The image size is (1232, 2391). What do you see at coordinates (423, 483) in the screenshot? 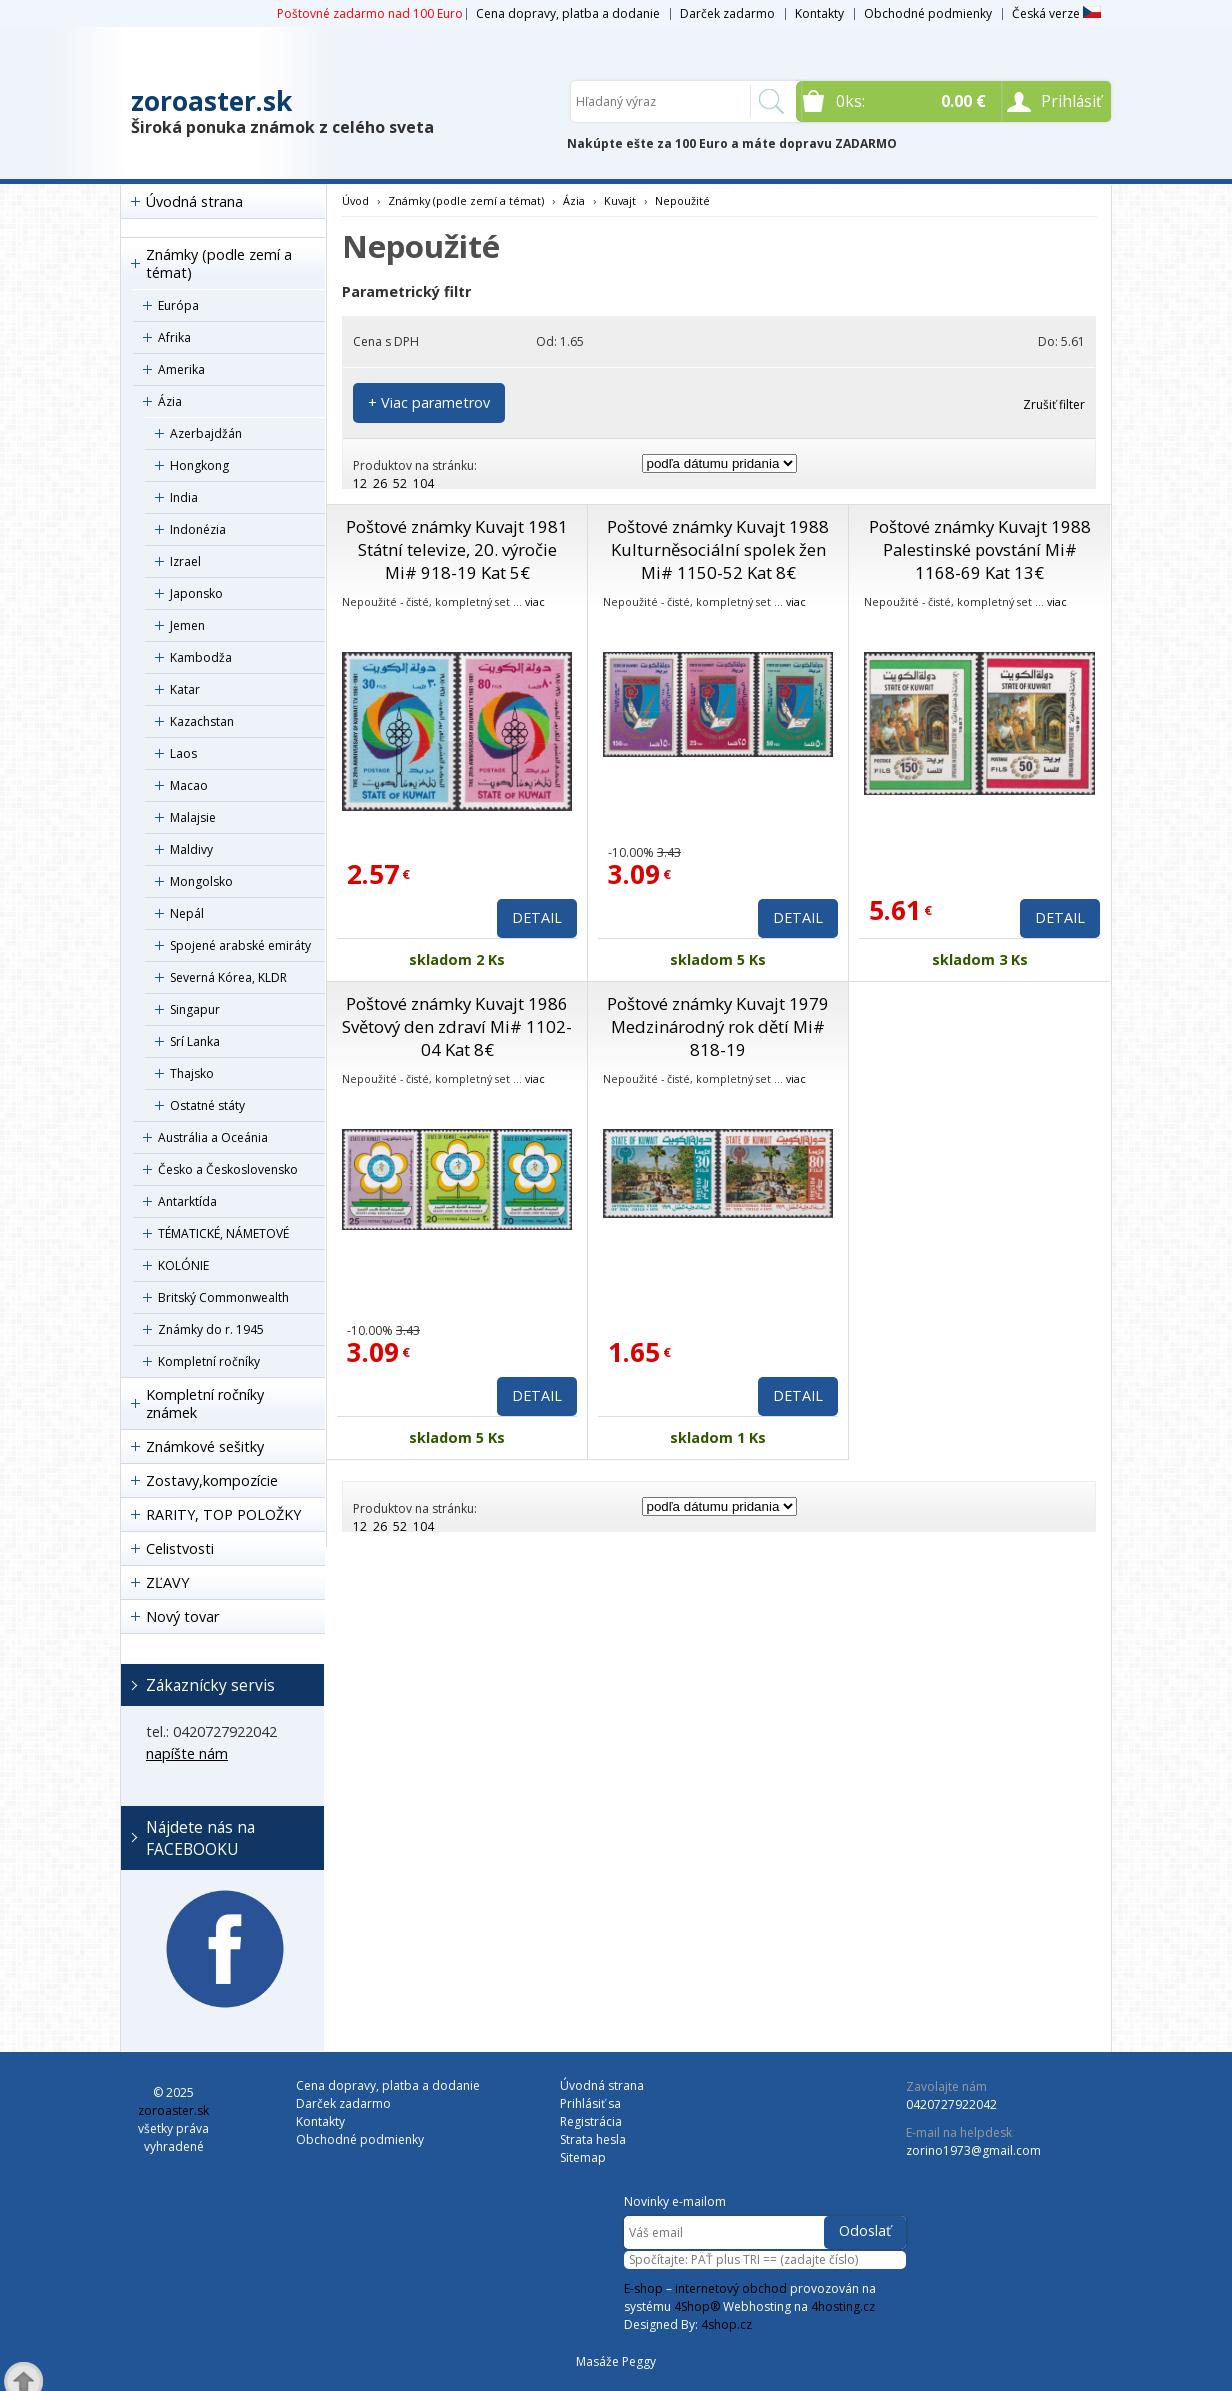
I see `104` at bounding box center [423, 483].